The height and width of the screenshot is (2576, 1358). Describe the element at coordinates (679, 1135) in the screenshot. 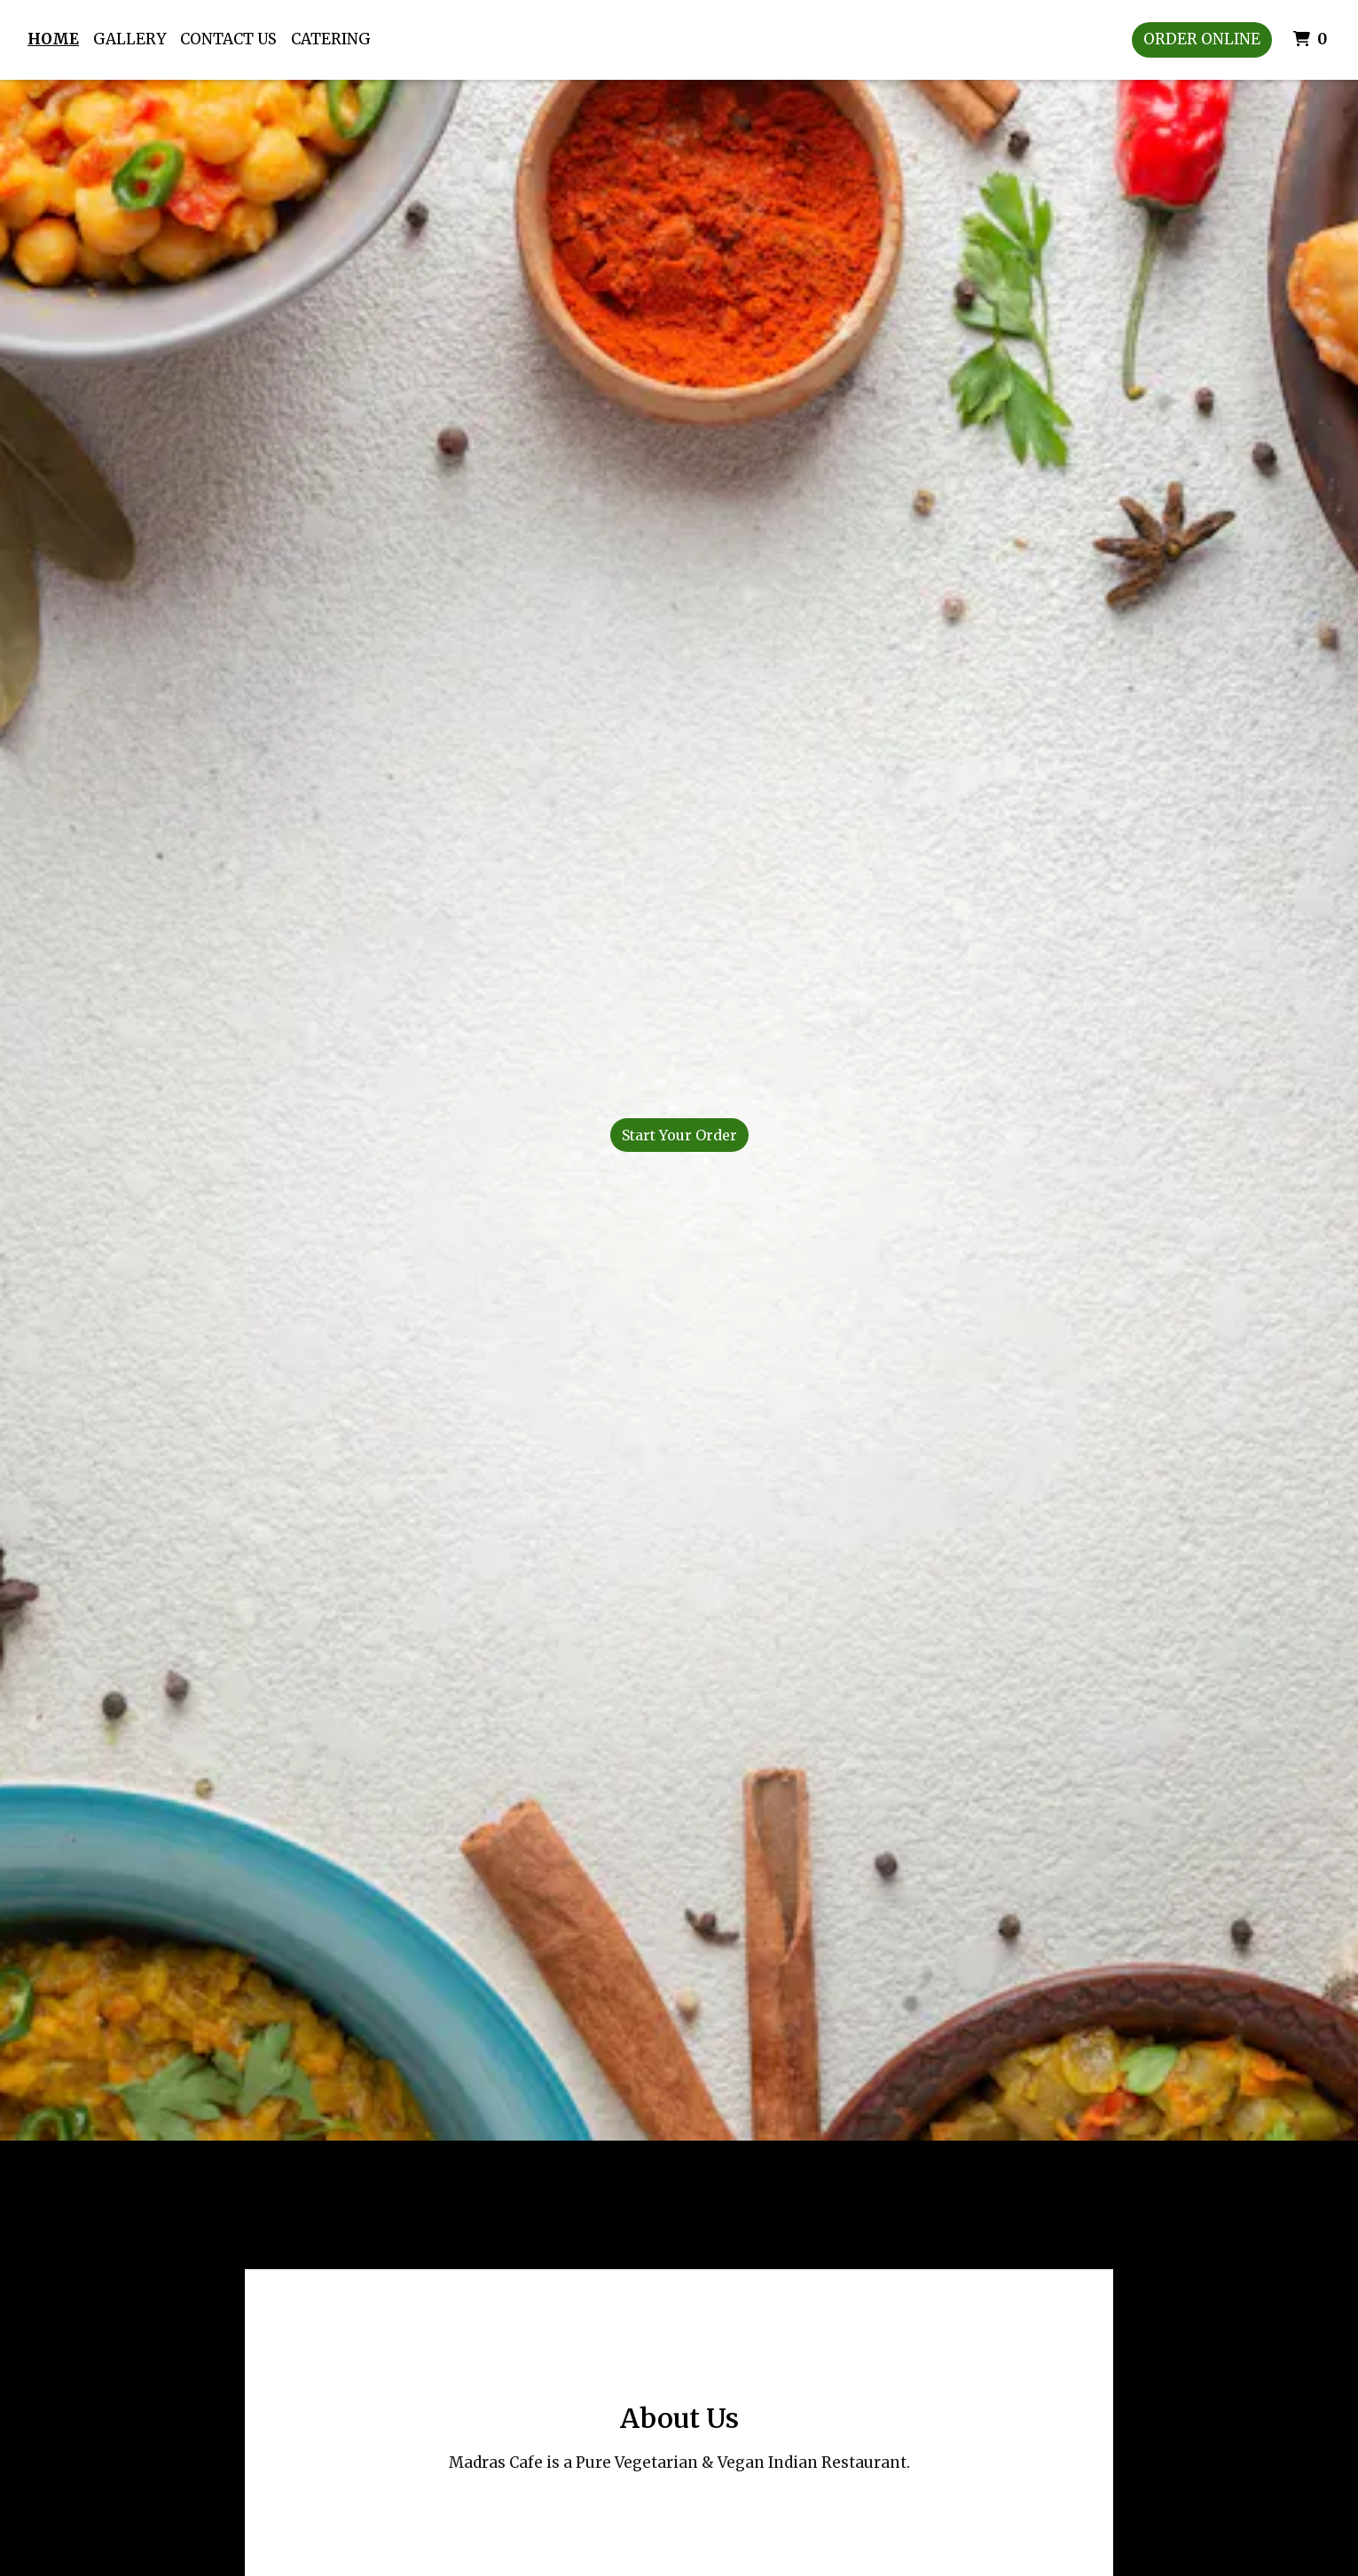

I see `Start Your Order` at that location.